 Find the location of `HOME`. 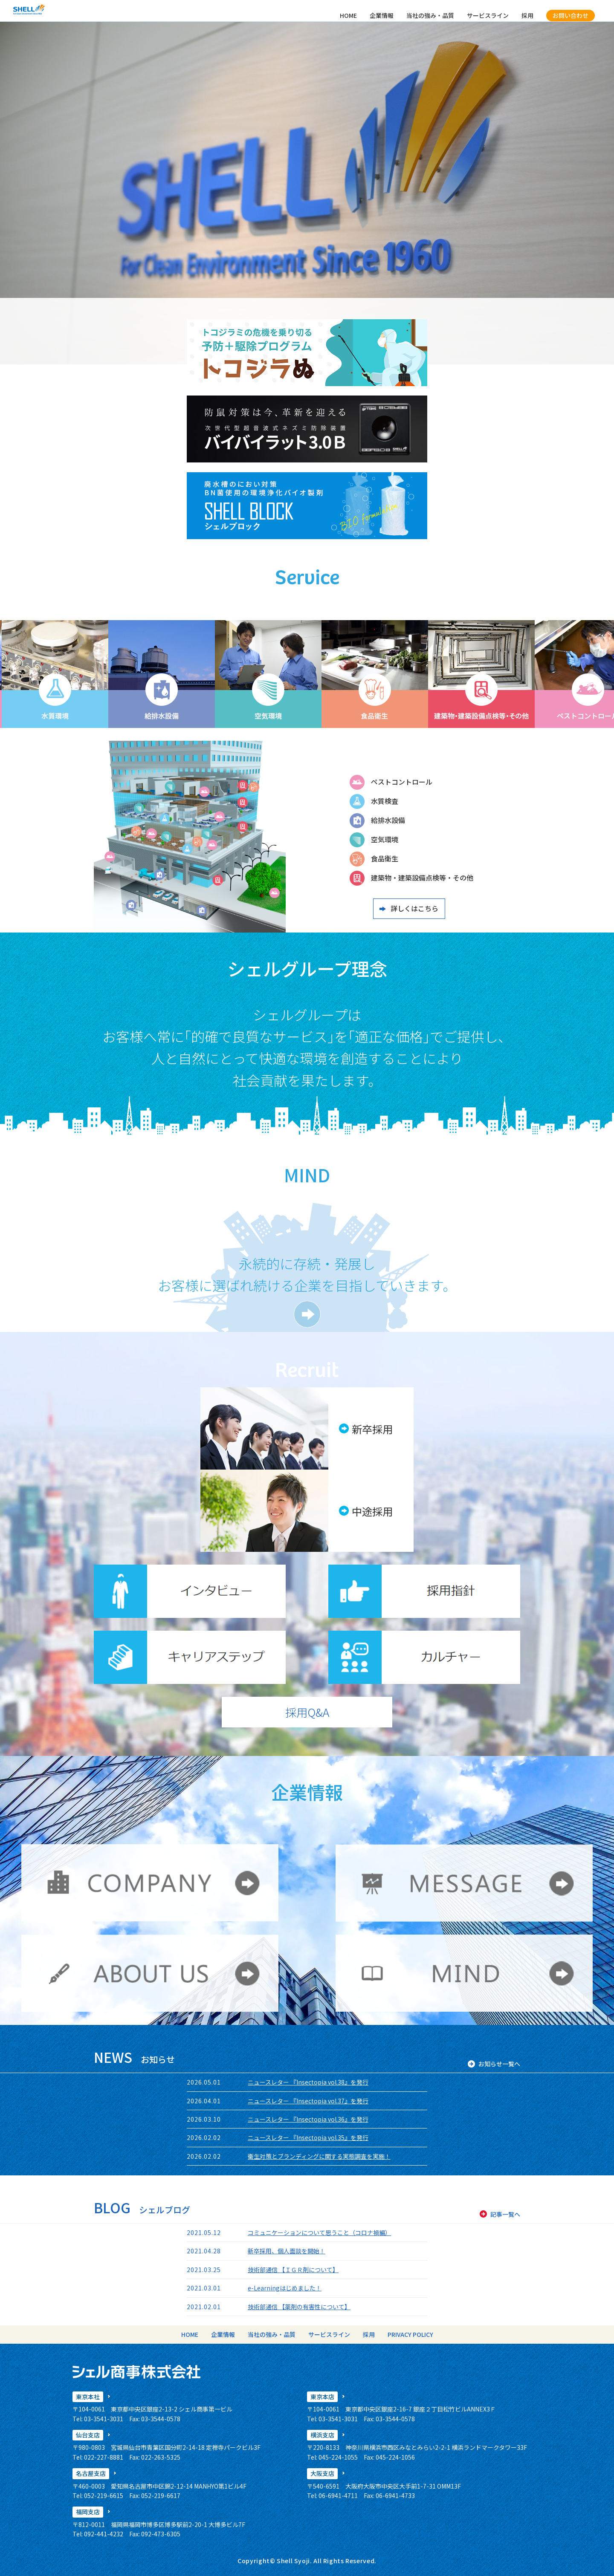

HOME is located at coordinates (348, 15).